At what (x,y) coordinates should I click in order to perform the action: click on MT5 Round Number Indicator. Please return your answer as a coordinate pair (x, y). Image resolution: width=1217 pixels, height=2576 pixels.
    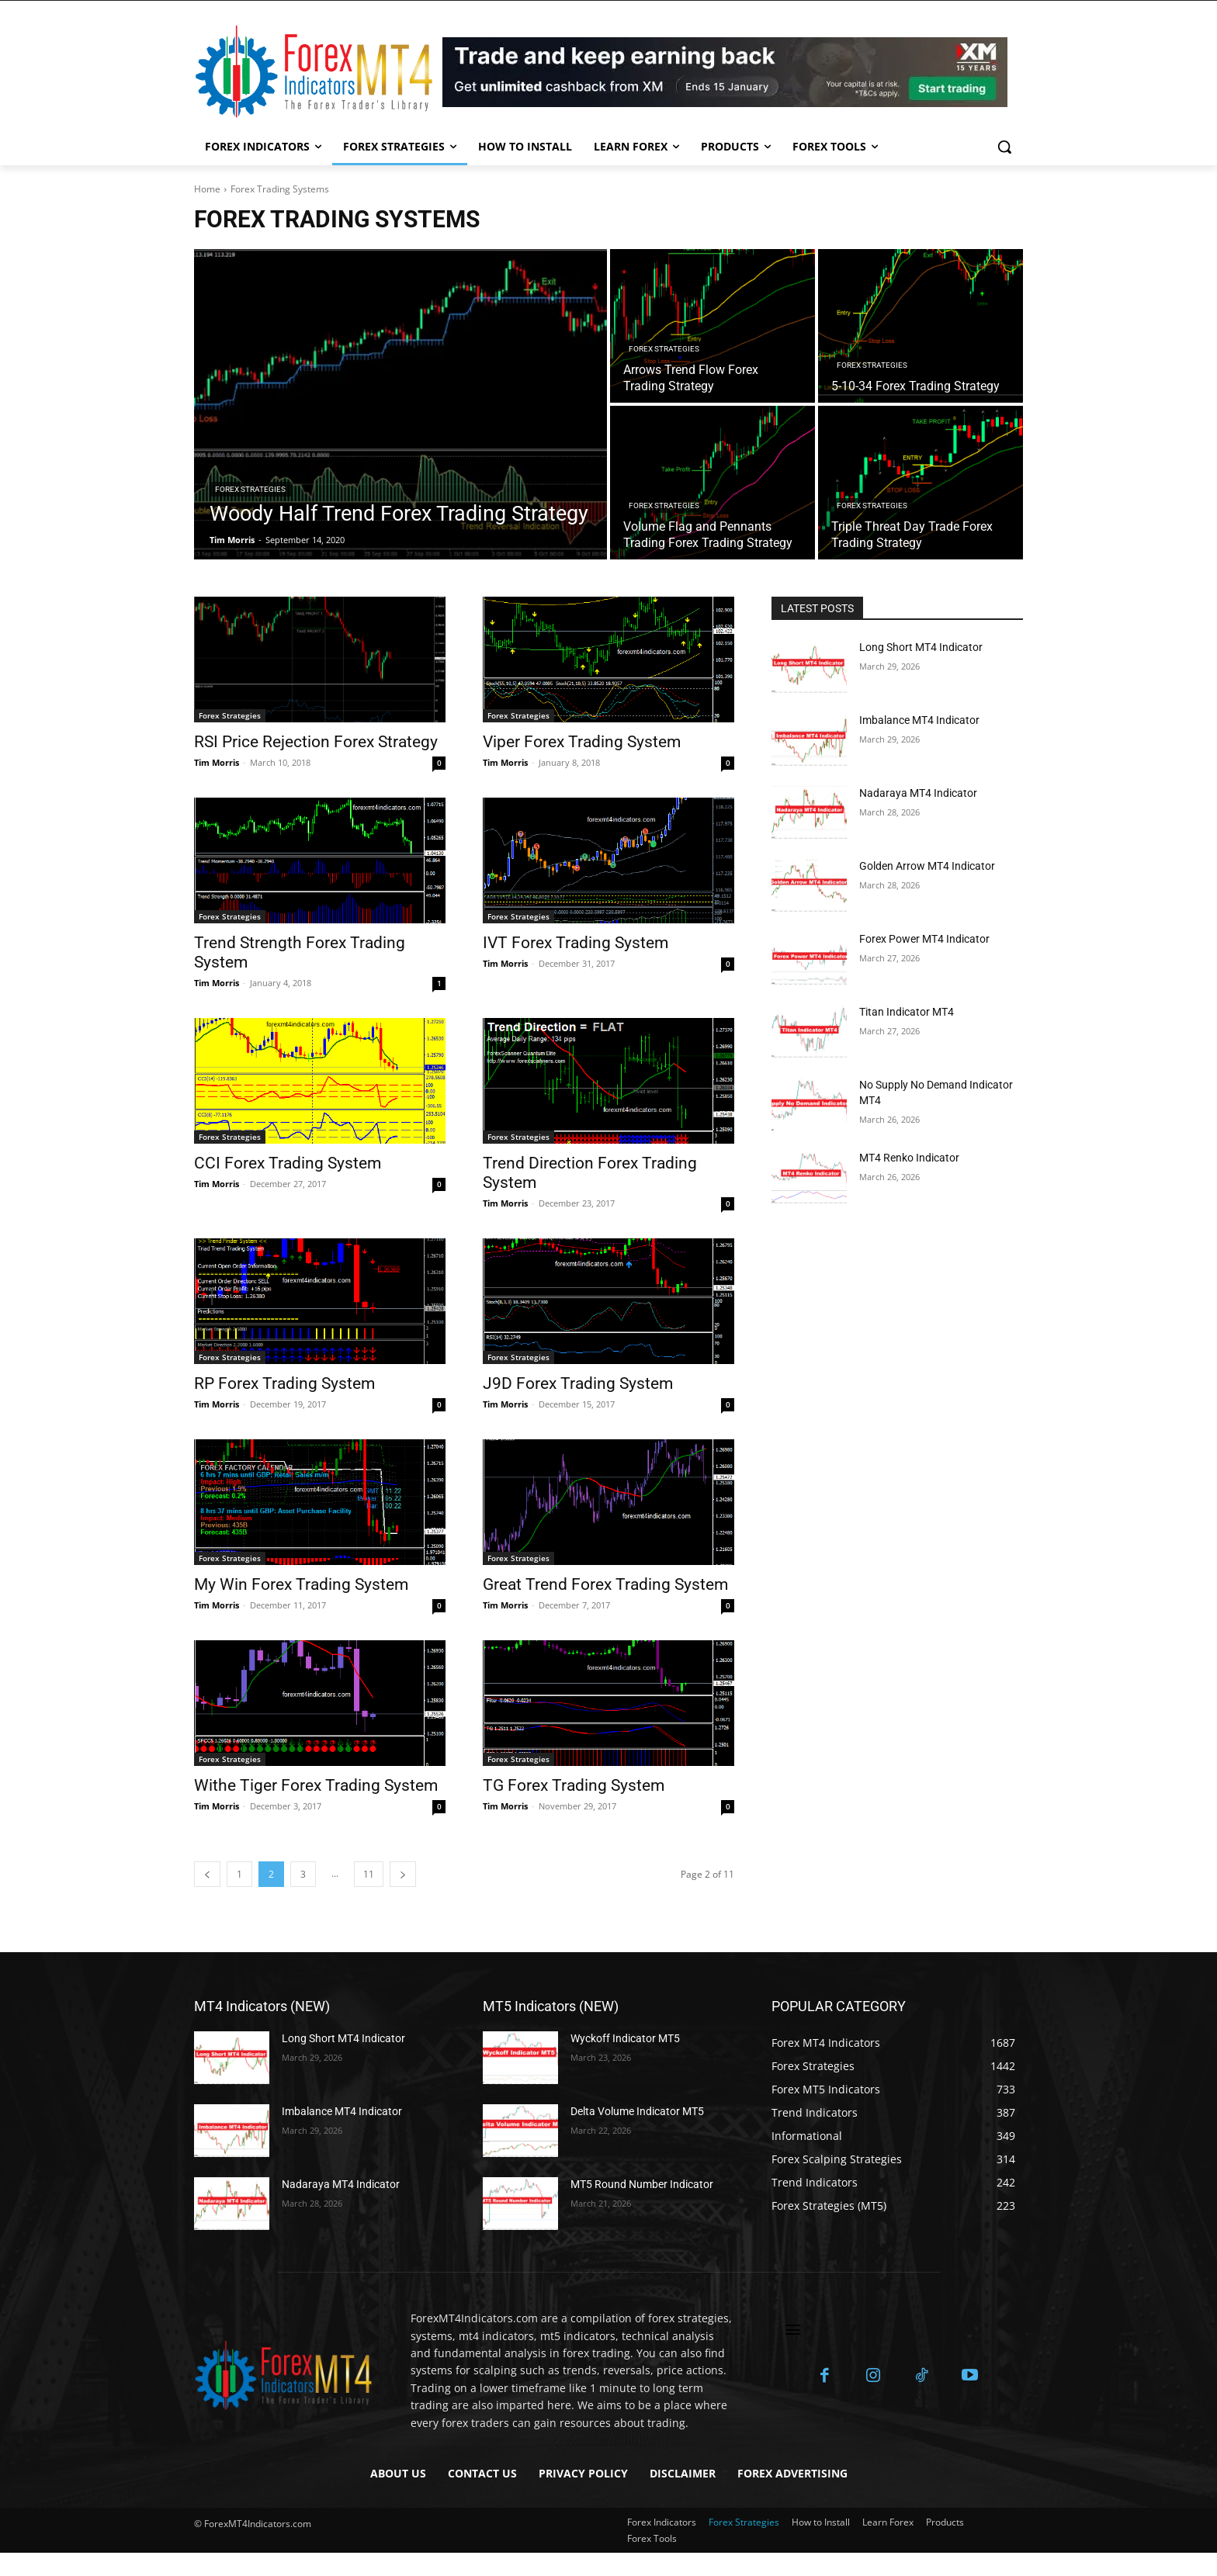
    Looking at the image, I should click on (641, 2184).